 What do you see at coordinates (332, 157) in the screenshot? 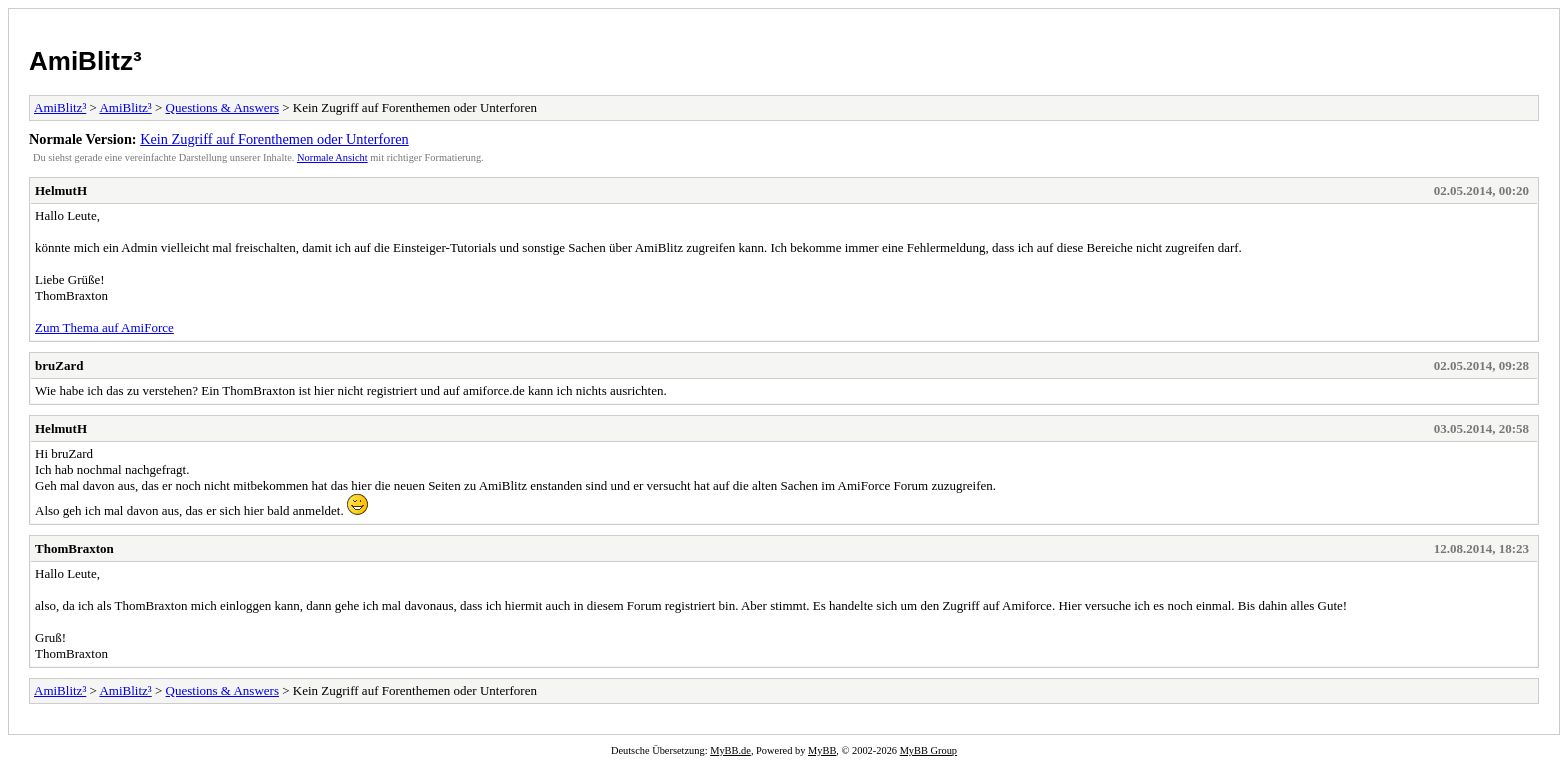
I see `Normale Ansicht` at bounding box center [332, 157].